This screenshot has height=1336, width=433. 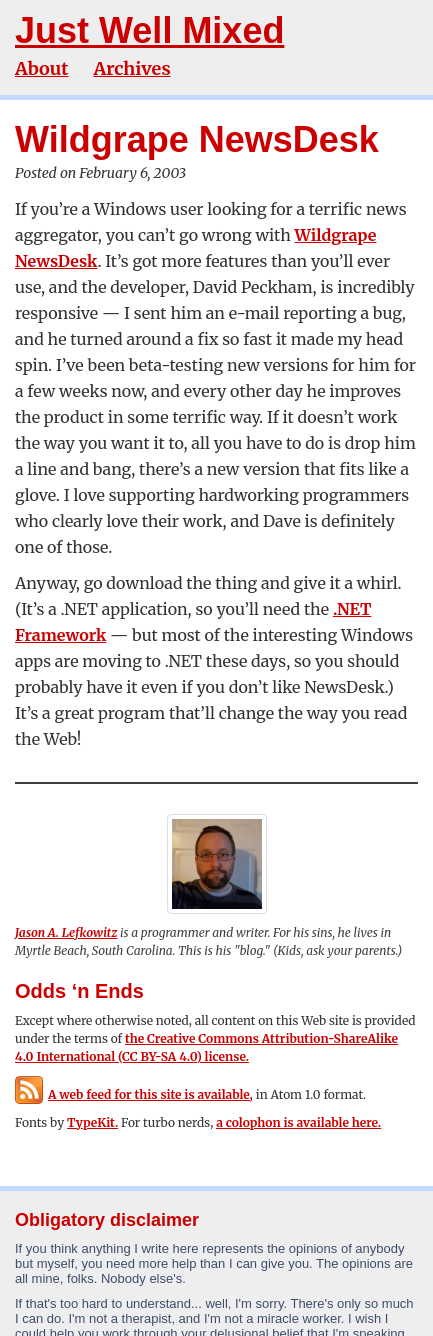 What do you see at coordinates (134, 1094) in the screenshot?
I see `A web feed for this site is available,` at bounding box center [134, 1094].